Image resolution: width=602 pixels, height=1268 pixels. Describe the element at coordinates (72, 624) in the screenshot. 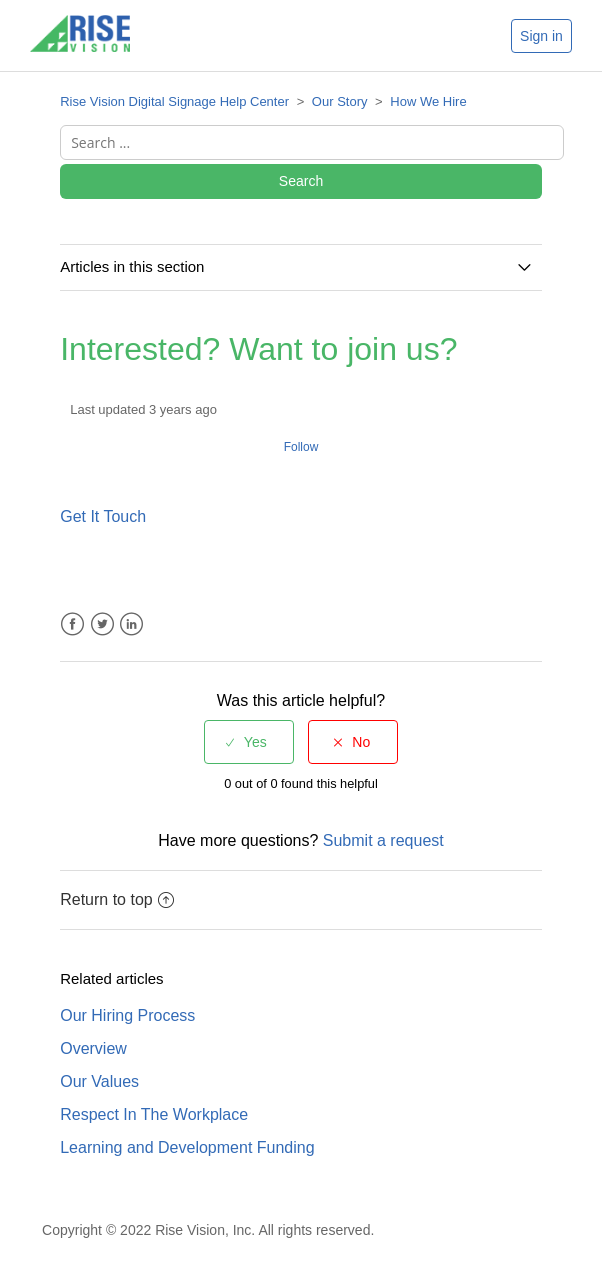

I see `Facebook` at that location.